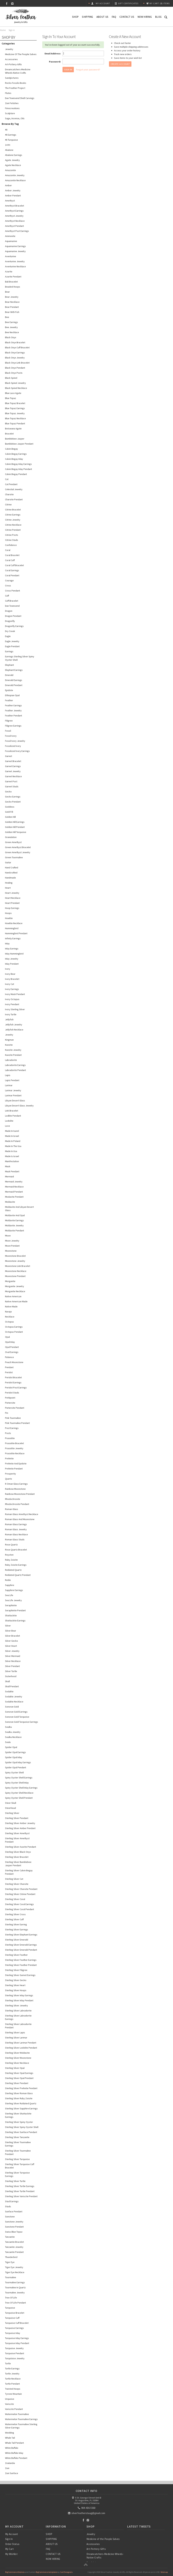  Describe the element at coordinates (13, 923) in the screenshot. I see `howlite necklace` at that location.